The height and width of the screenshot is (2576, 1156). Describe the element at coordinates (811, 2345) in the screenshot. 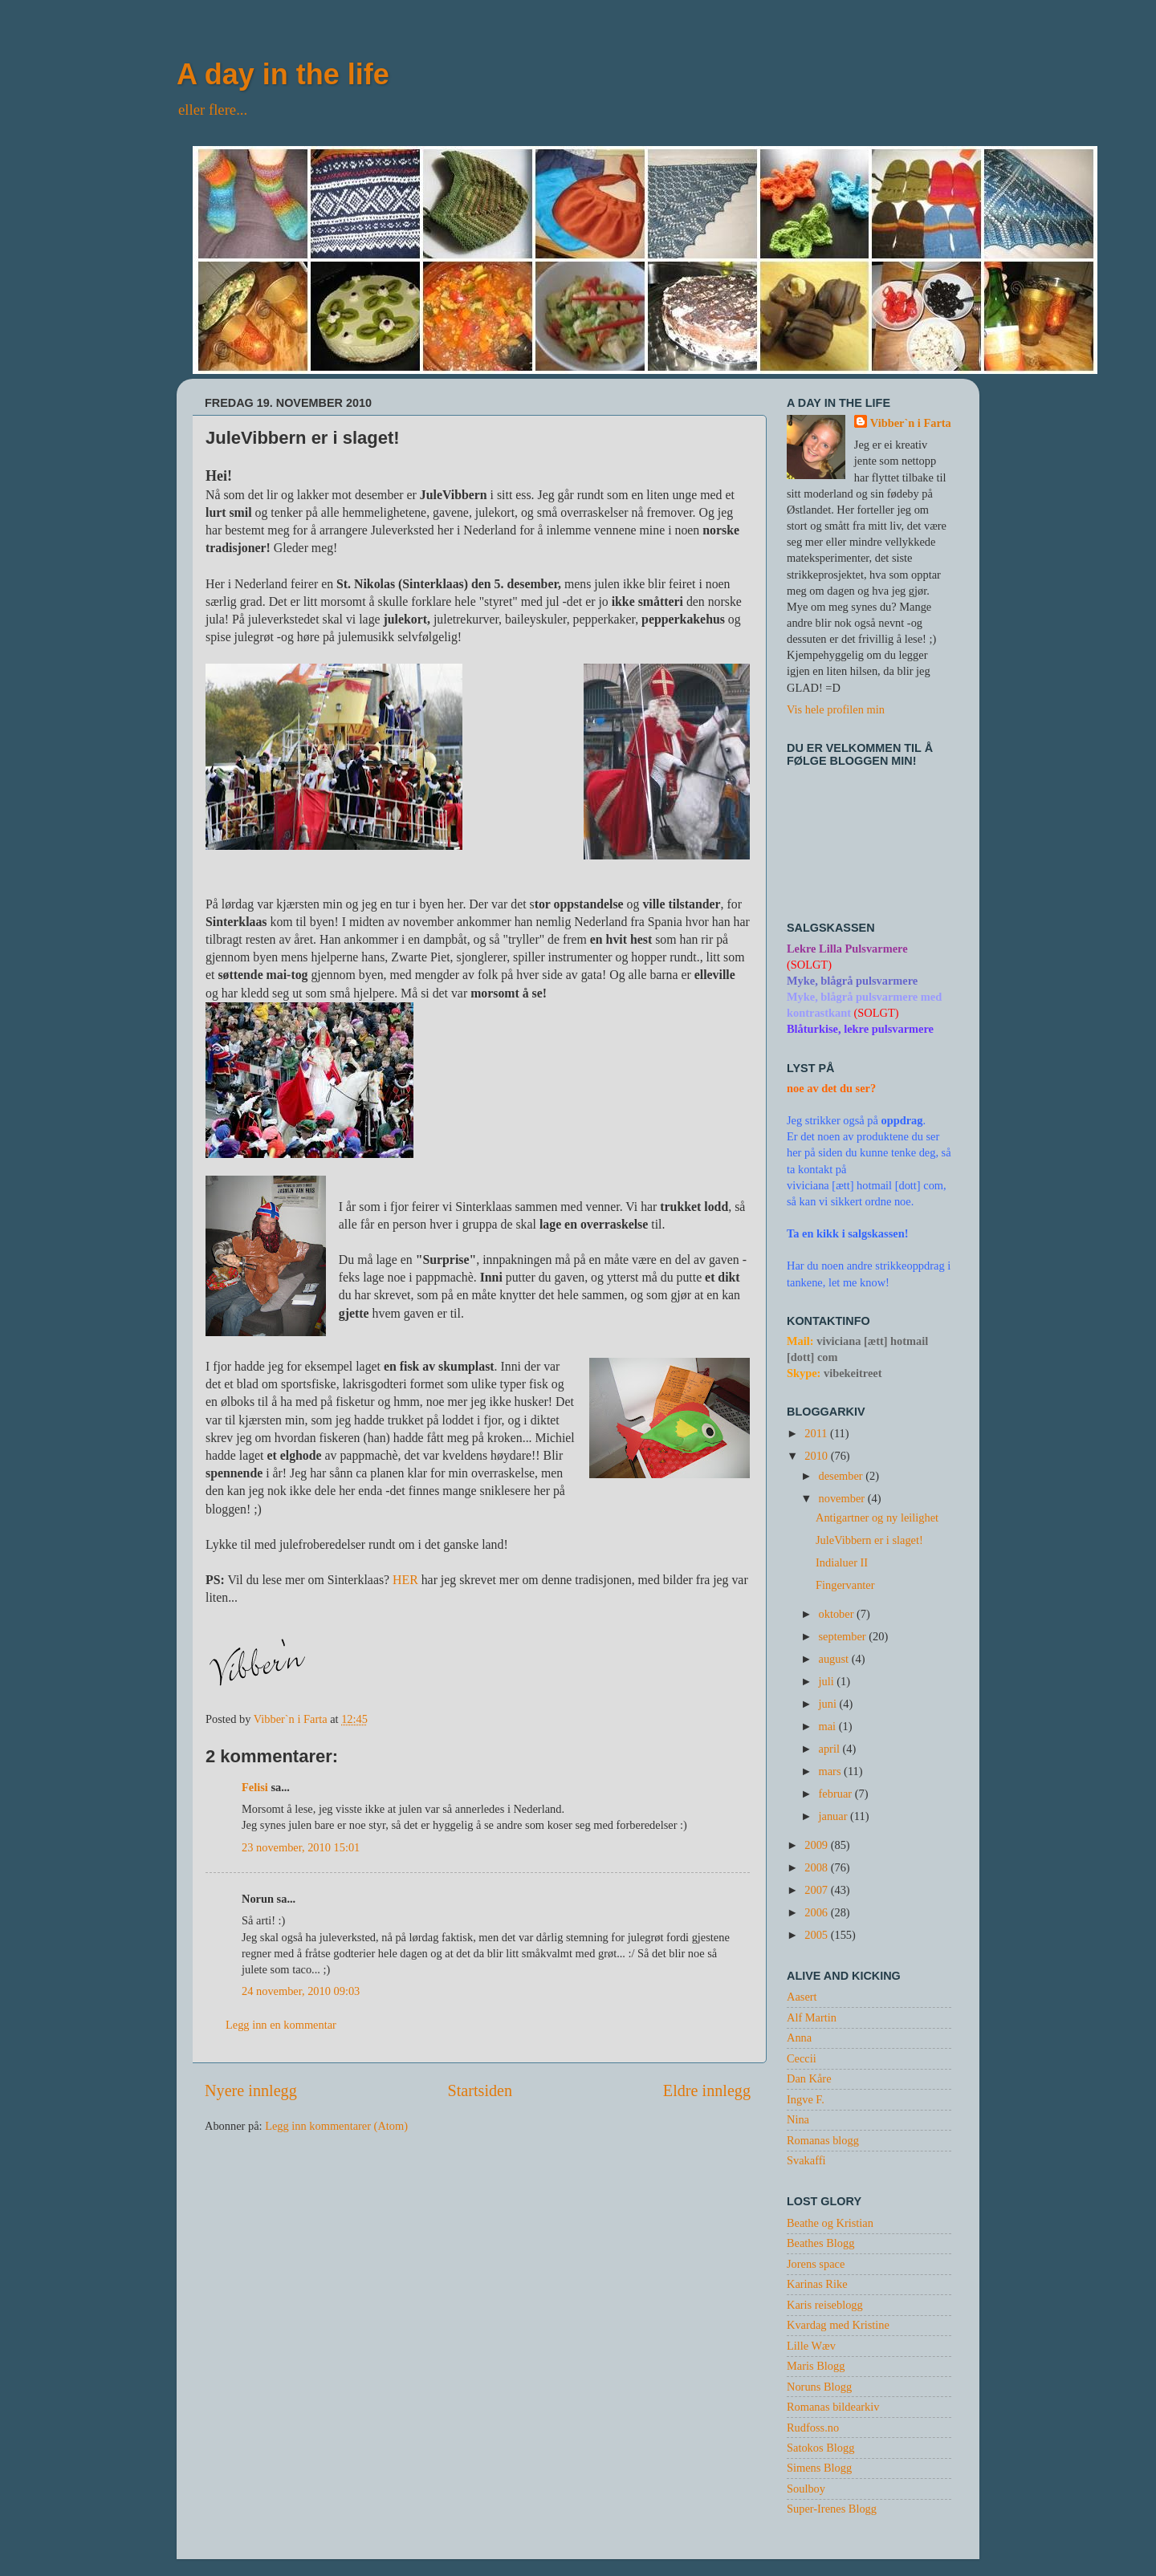

I see `Lille Wæv` at that location.